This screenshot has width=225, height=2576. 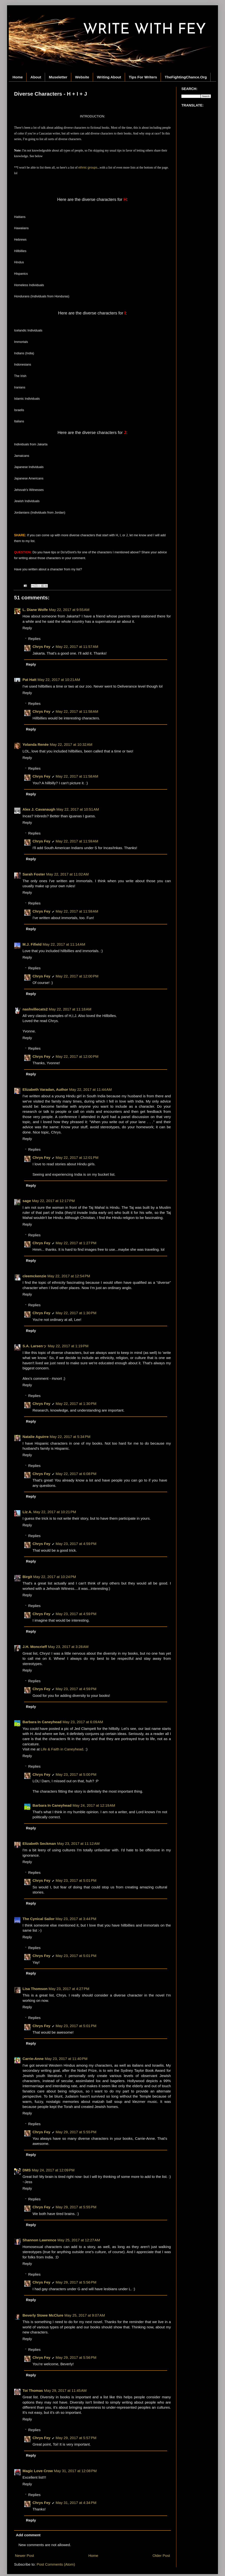 I want to click on nashvillecats2, so click(x=35, y=1009).